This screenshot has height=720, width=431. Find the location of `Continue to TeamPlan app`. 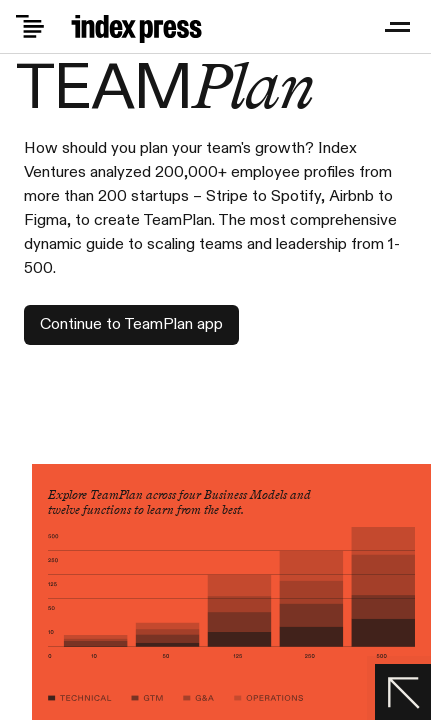

Continue to TeamPlan app is located at coordinates (131, 324).